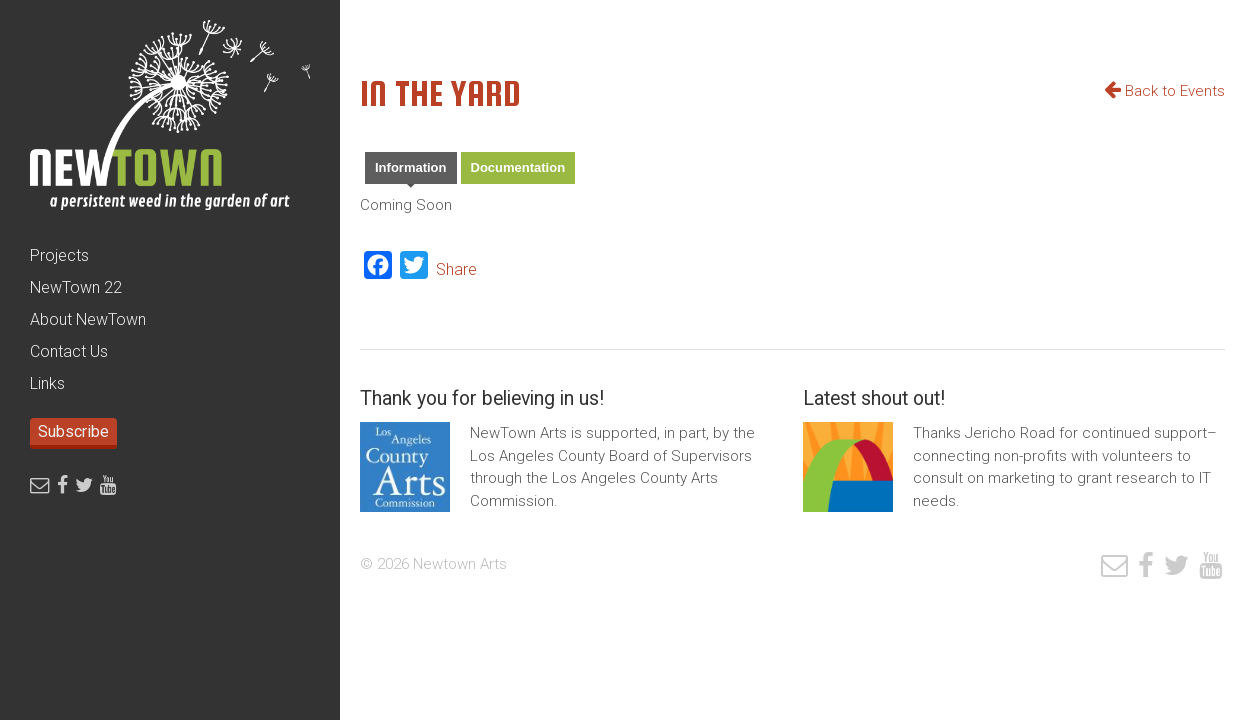 This screenshot has width=1245, height=720. I want to click on Subscribe, so click(73, 431).